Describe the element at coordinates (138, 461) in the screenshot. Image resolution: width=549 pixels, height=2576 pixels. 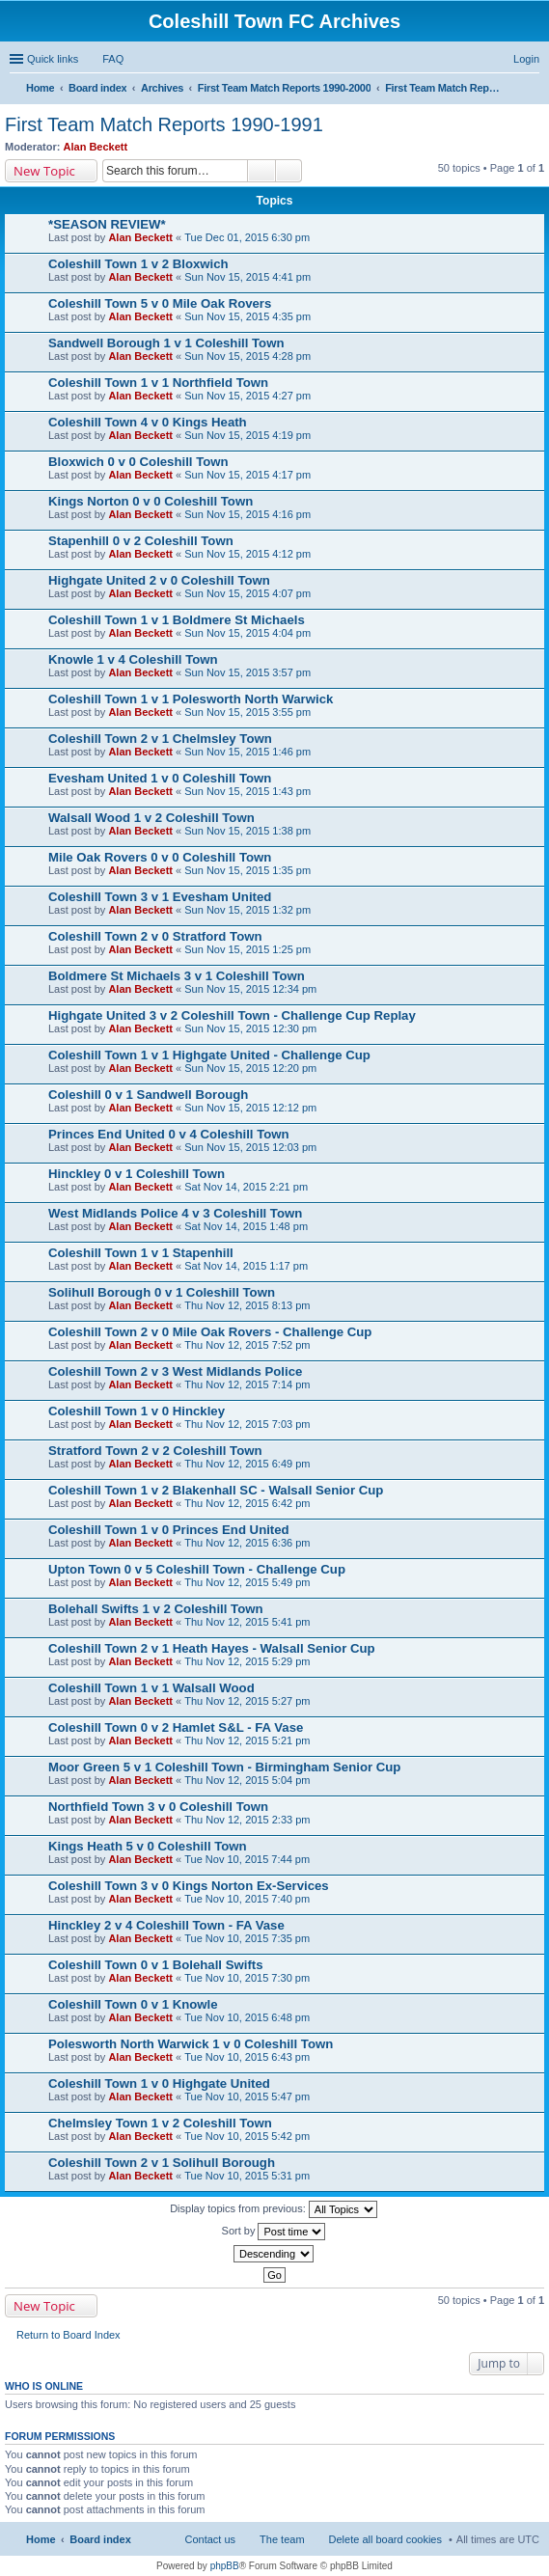
I see `Bloxwich 0 v 0 Coleshill Town` at that location.